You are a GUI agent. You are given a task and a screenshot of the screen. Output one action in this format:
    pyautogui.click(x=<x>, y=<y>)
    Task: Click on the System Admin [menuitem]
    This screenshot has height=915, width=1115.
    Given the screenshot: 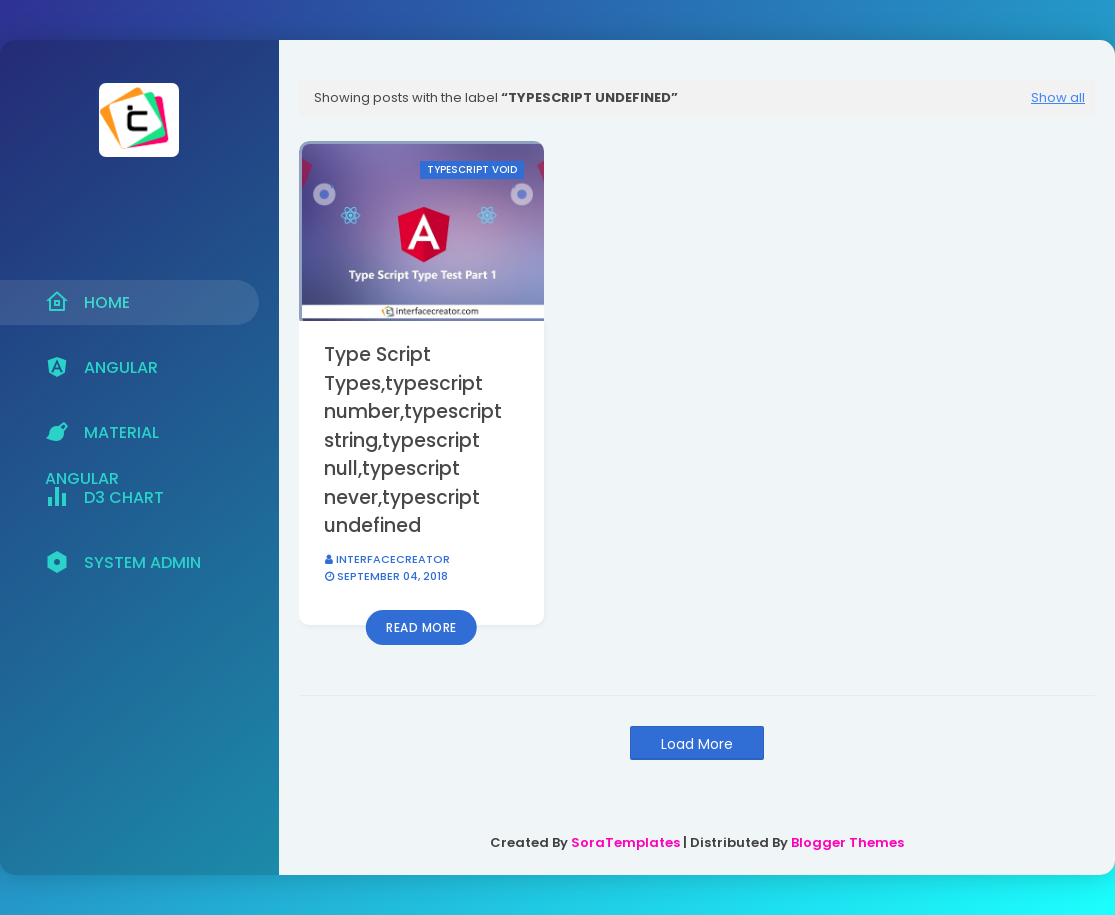 What is the action you would take?
    pyautogui.click(x=123, y=562)
    